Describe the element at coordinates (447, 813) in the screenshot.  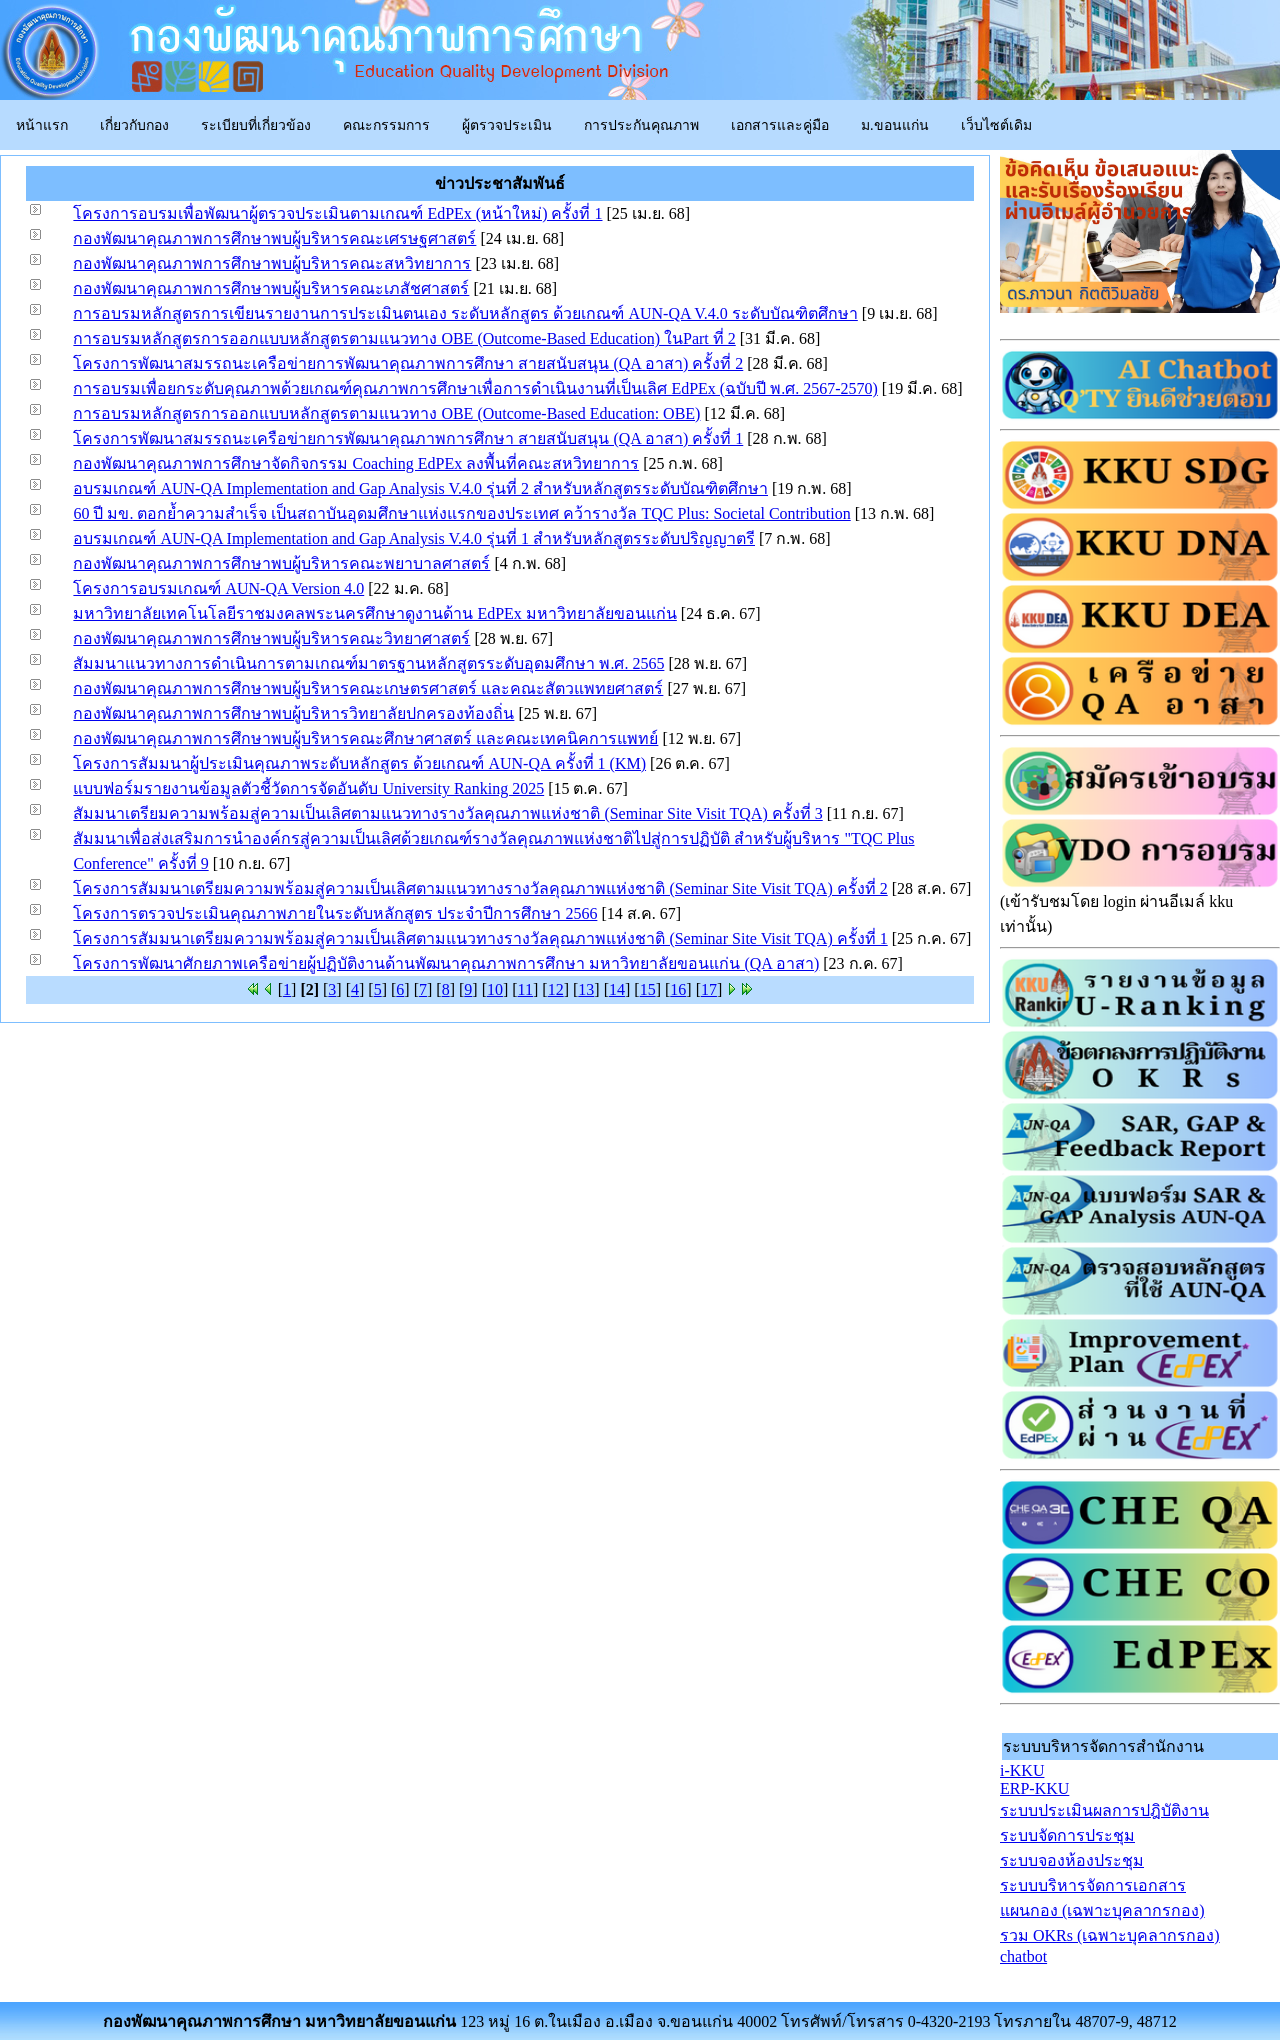
I see `สัมมนาเตรียมความพร้อมสู่ความเป็นเลิศตามแนวทางรางวัลคุณภาพแห่งชาติ (Seminar Site Visit TQA) ครั้งที่ 3` at that location.